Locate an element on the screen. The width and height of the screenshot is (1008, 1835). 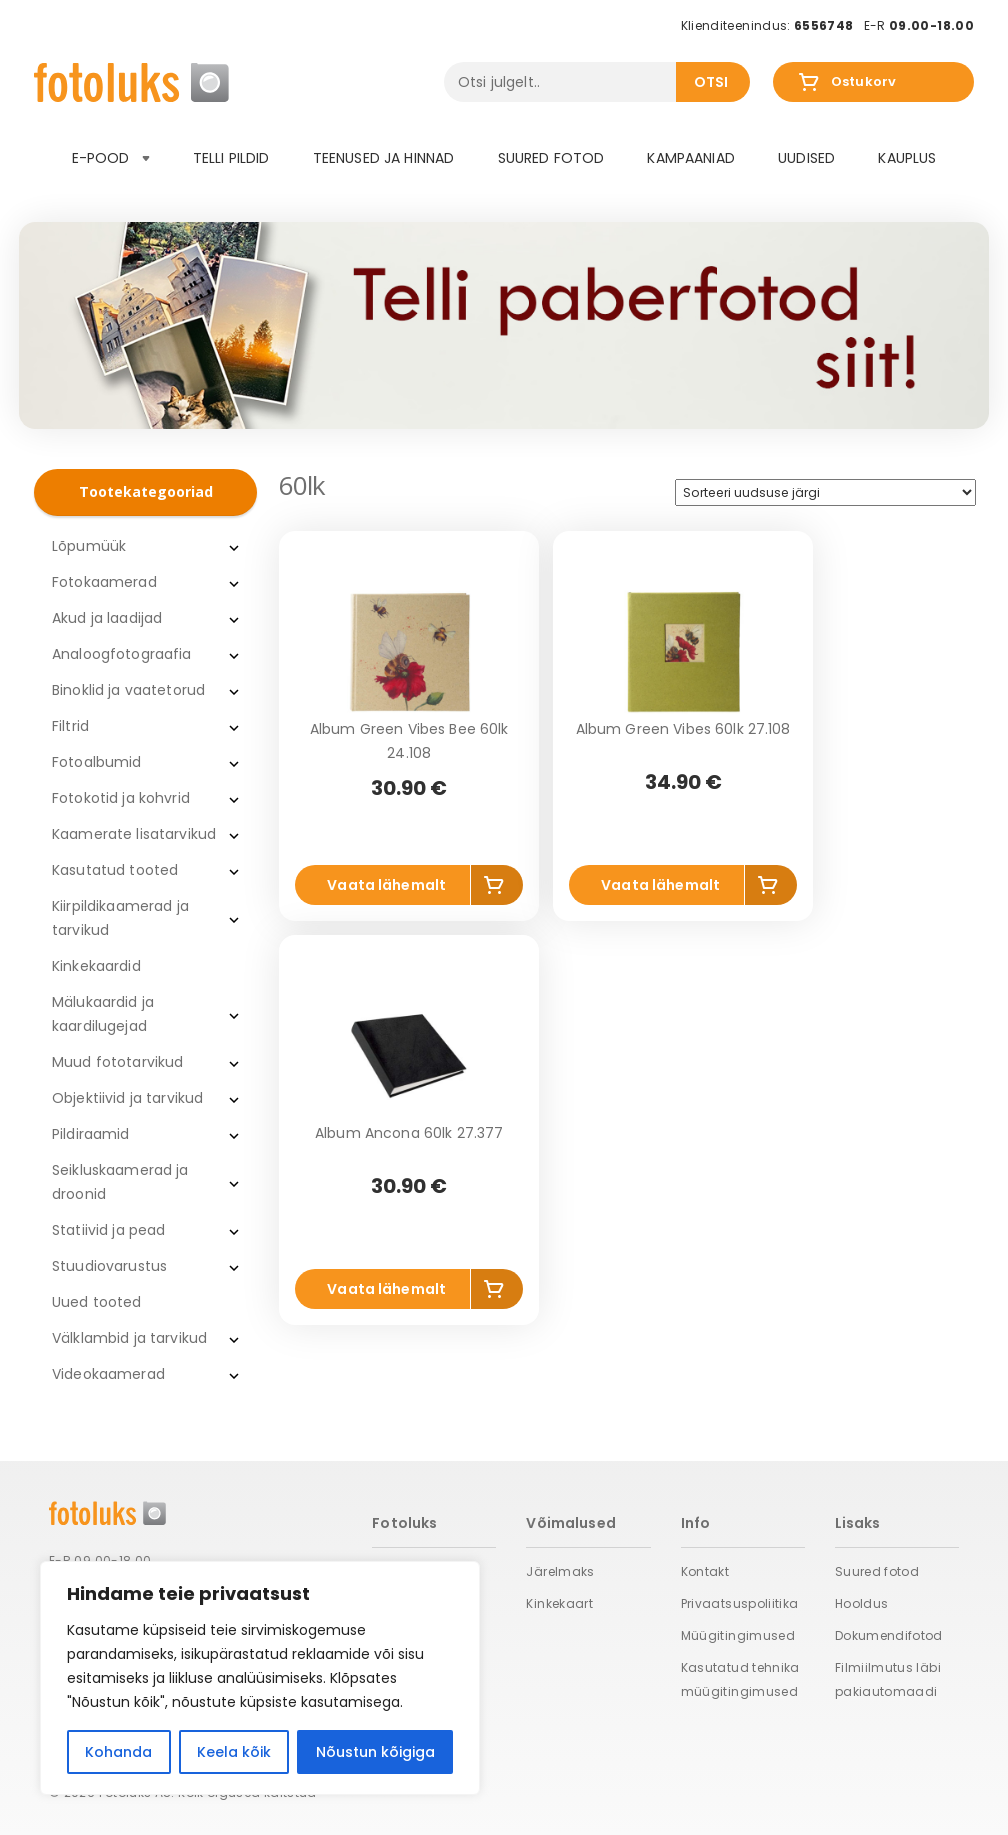
Vaata lähemalt is located at coordinates (386, 885).